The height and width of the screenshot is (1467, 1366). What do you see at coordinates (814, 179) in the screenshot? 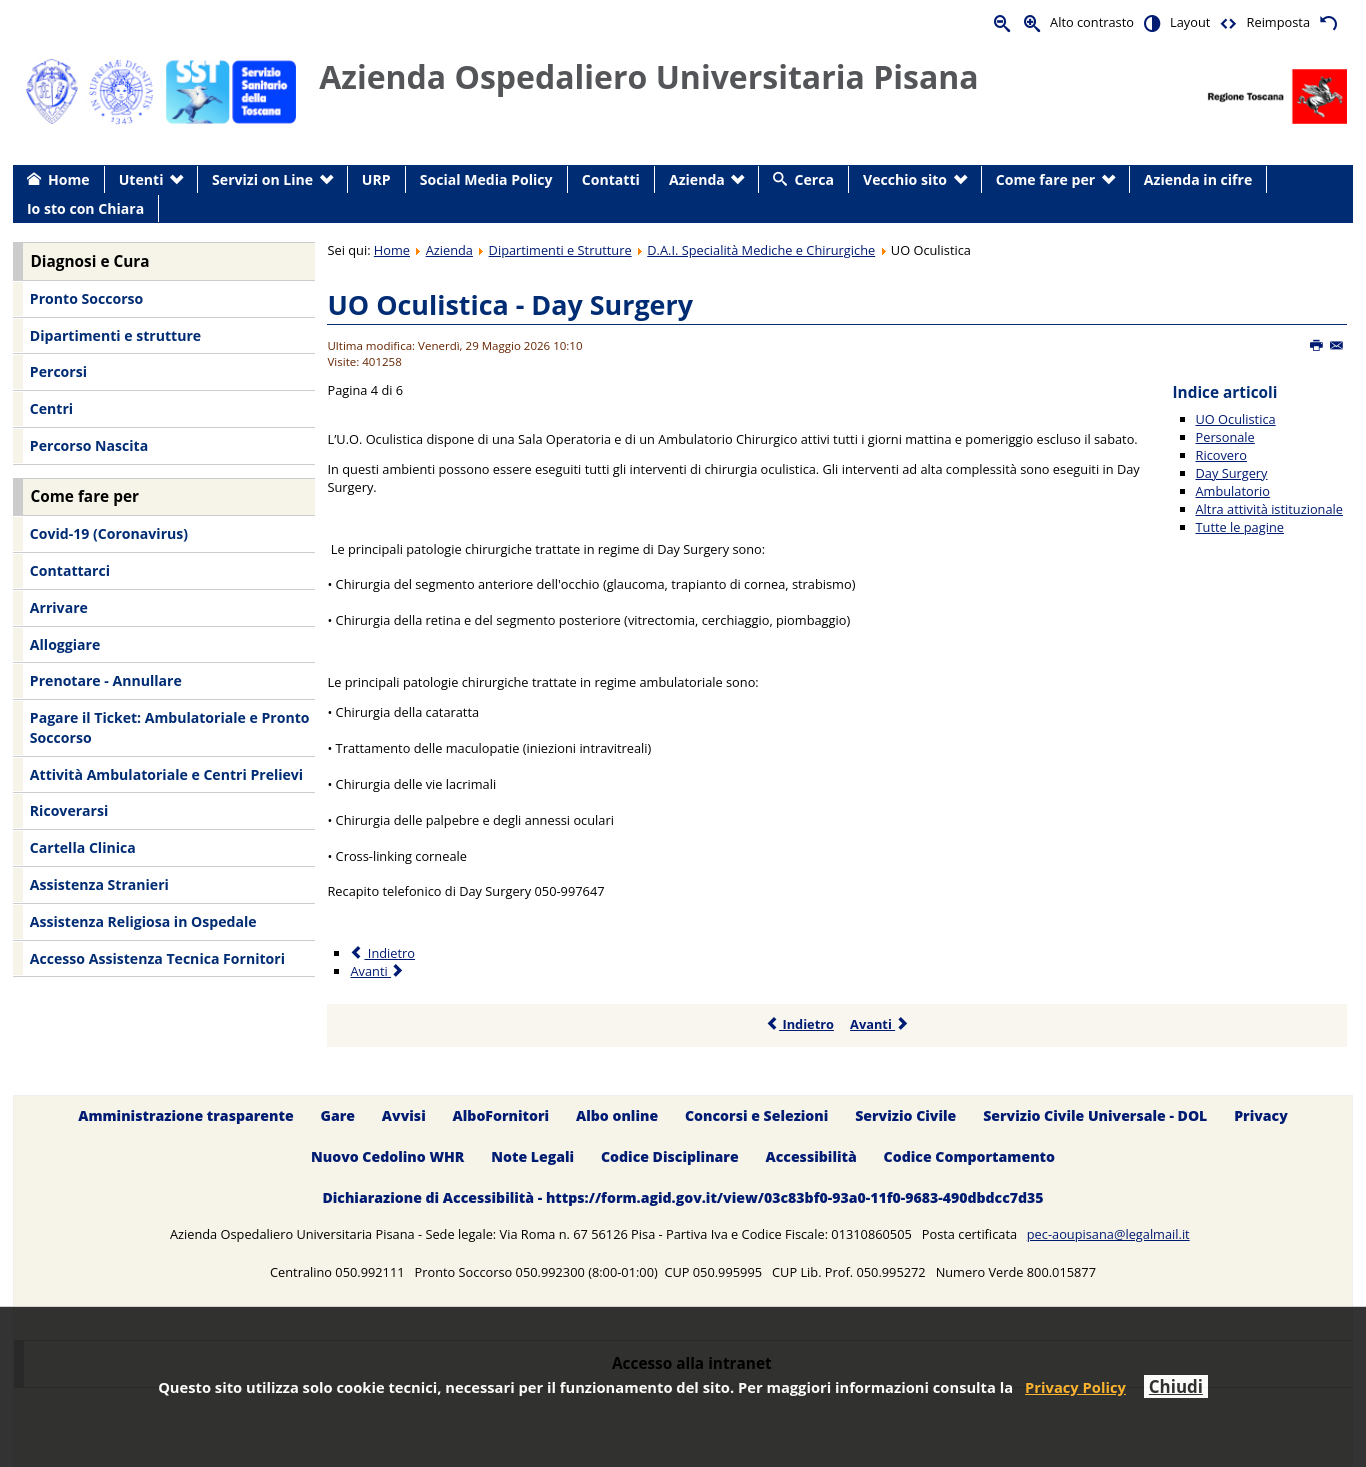
I see `Cerca [menuitem]` at bounding box center [814, 179].